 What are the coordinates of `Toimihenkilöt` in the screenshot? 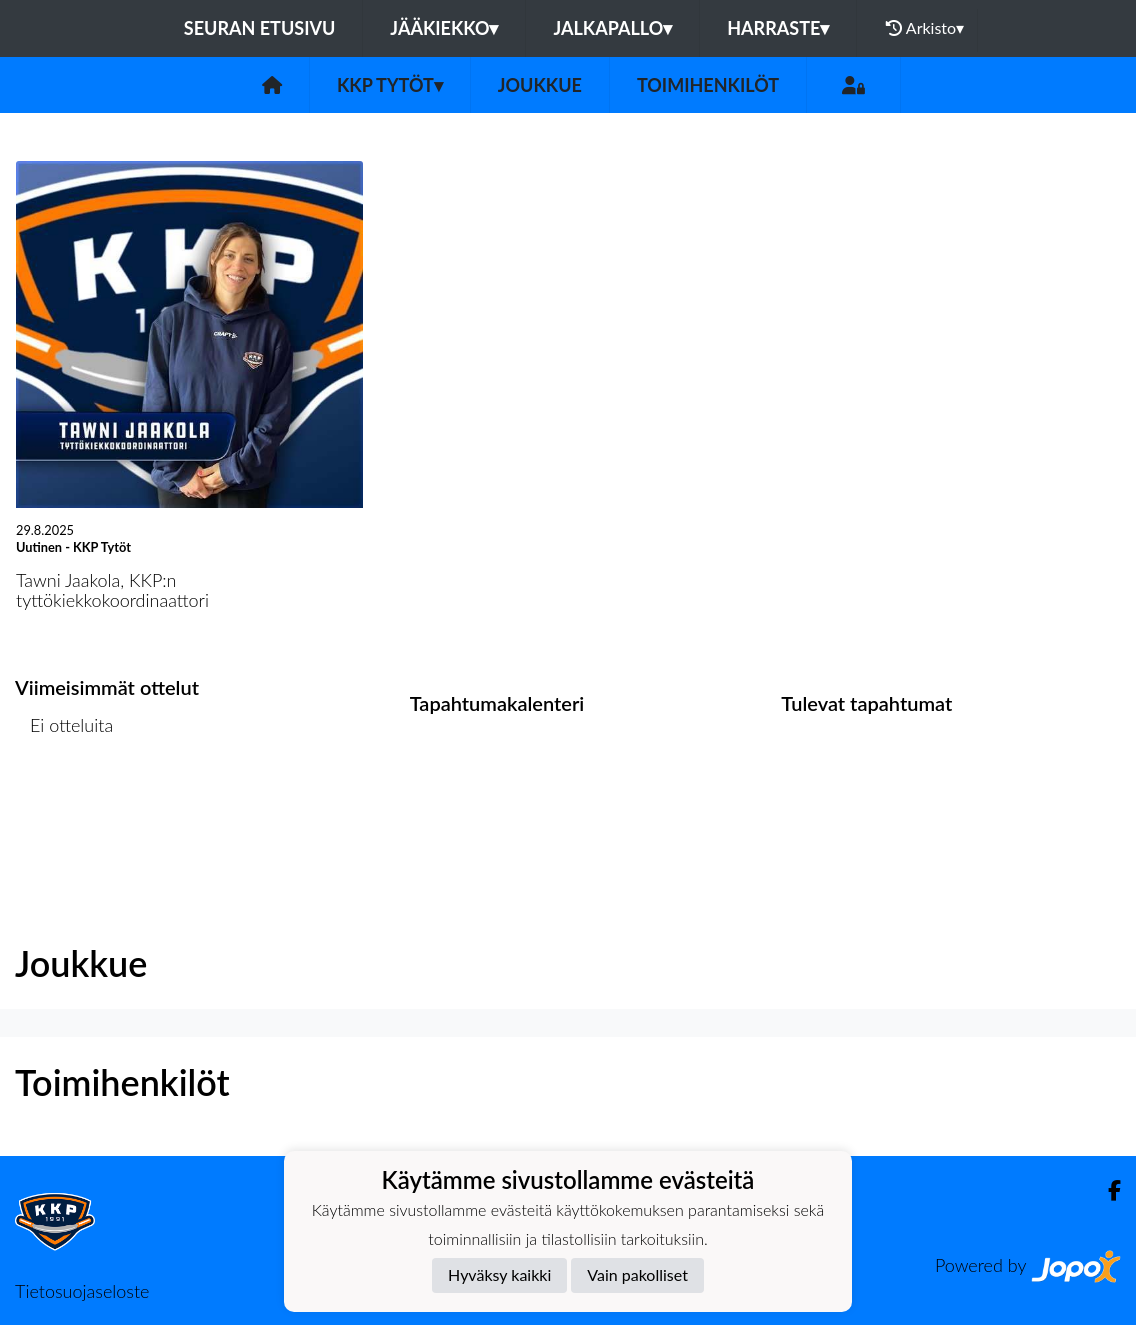 It's located at (708, 85).